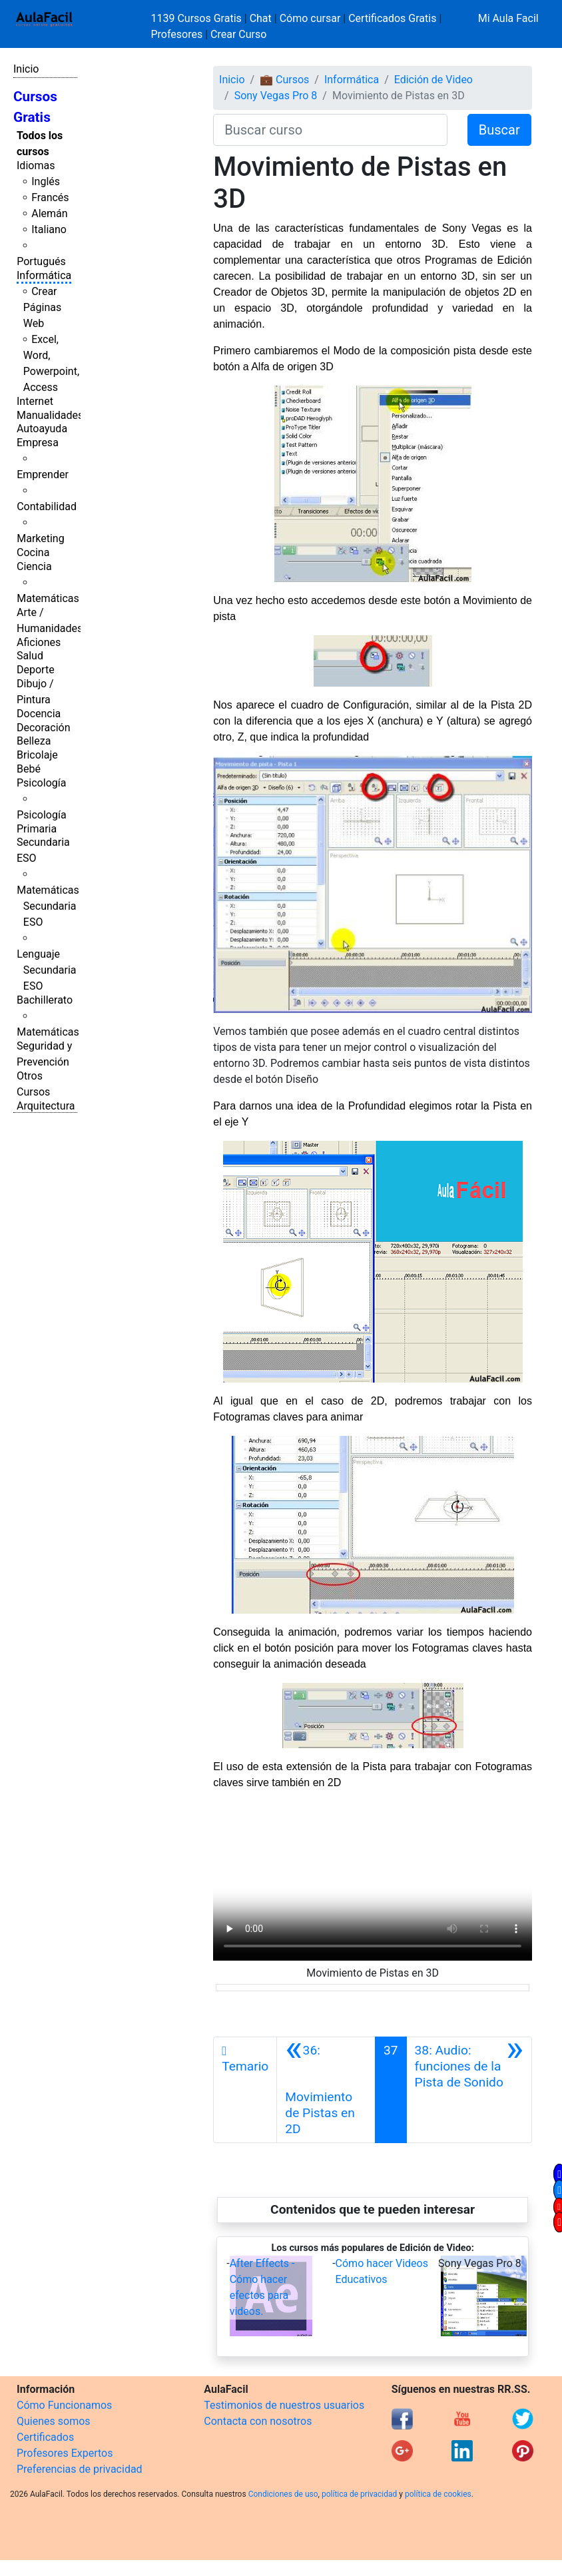  I want to click on Primaria, so click(37, 828).